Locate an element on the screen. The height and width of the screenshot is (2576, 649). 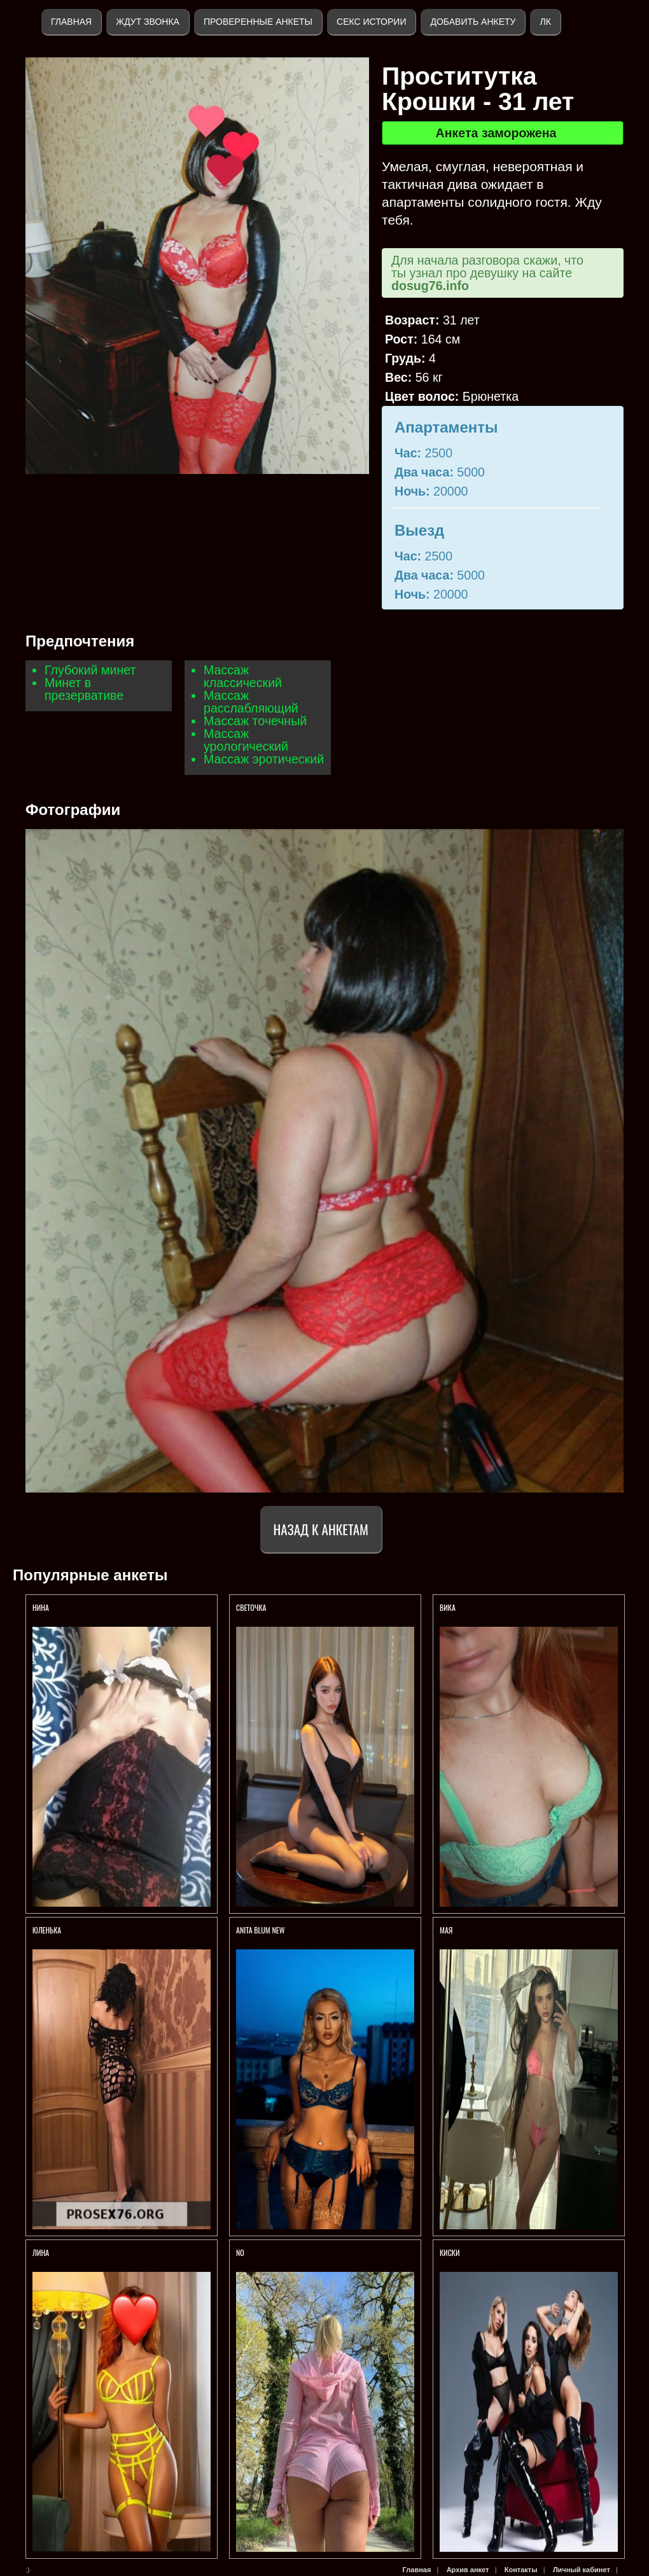
Секс истории is located at coordinates (371, 22).